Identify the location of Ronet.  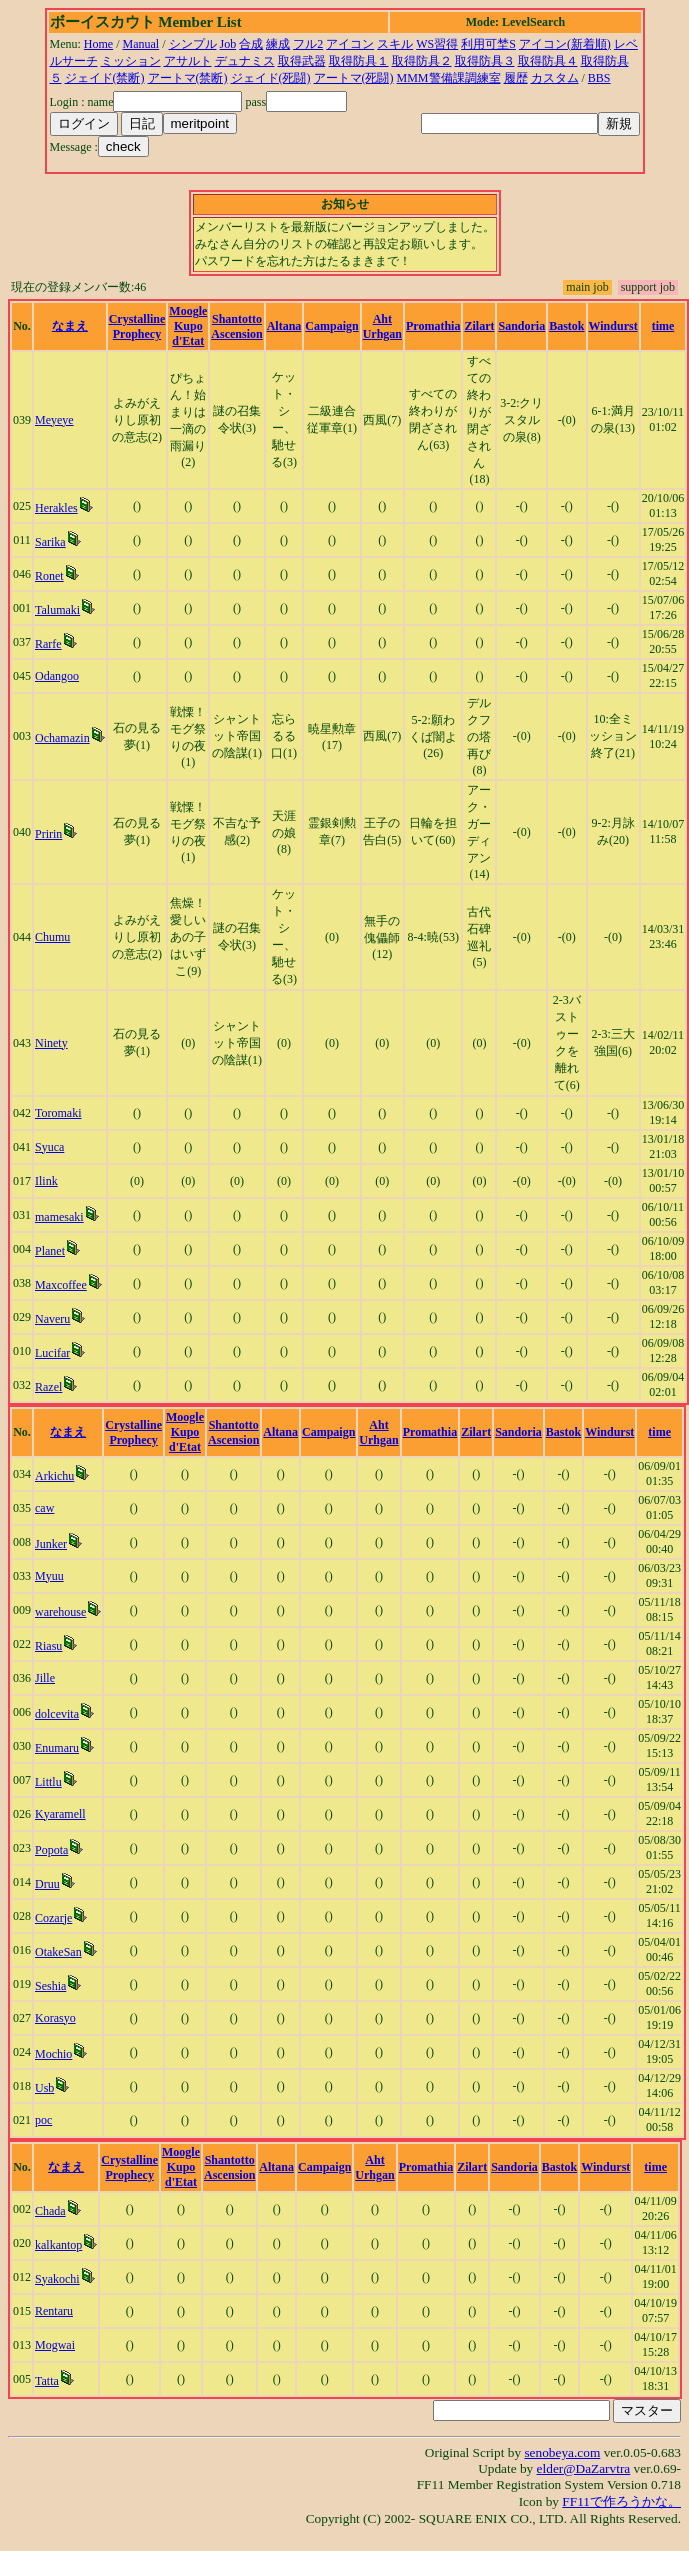
(49, 576).